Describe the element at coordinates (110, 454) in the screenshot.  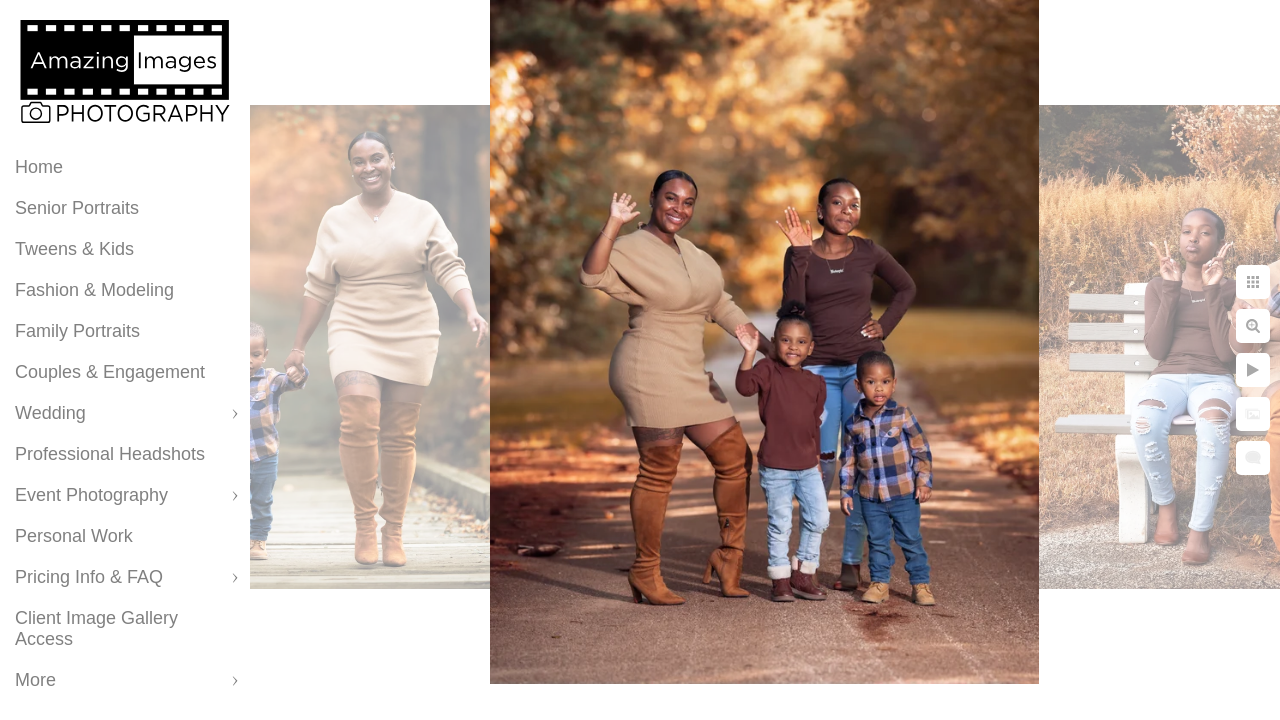
I see `Professional Headshots` at that location.